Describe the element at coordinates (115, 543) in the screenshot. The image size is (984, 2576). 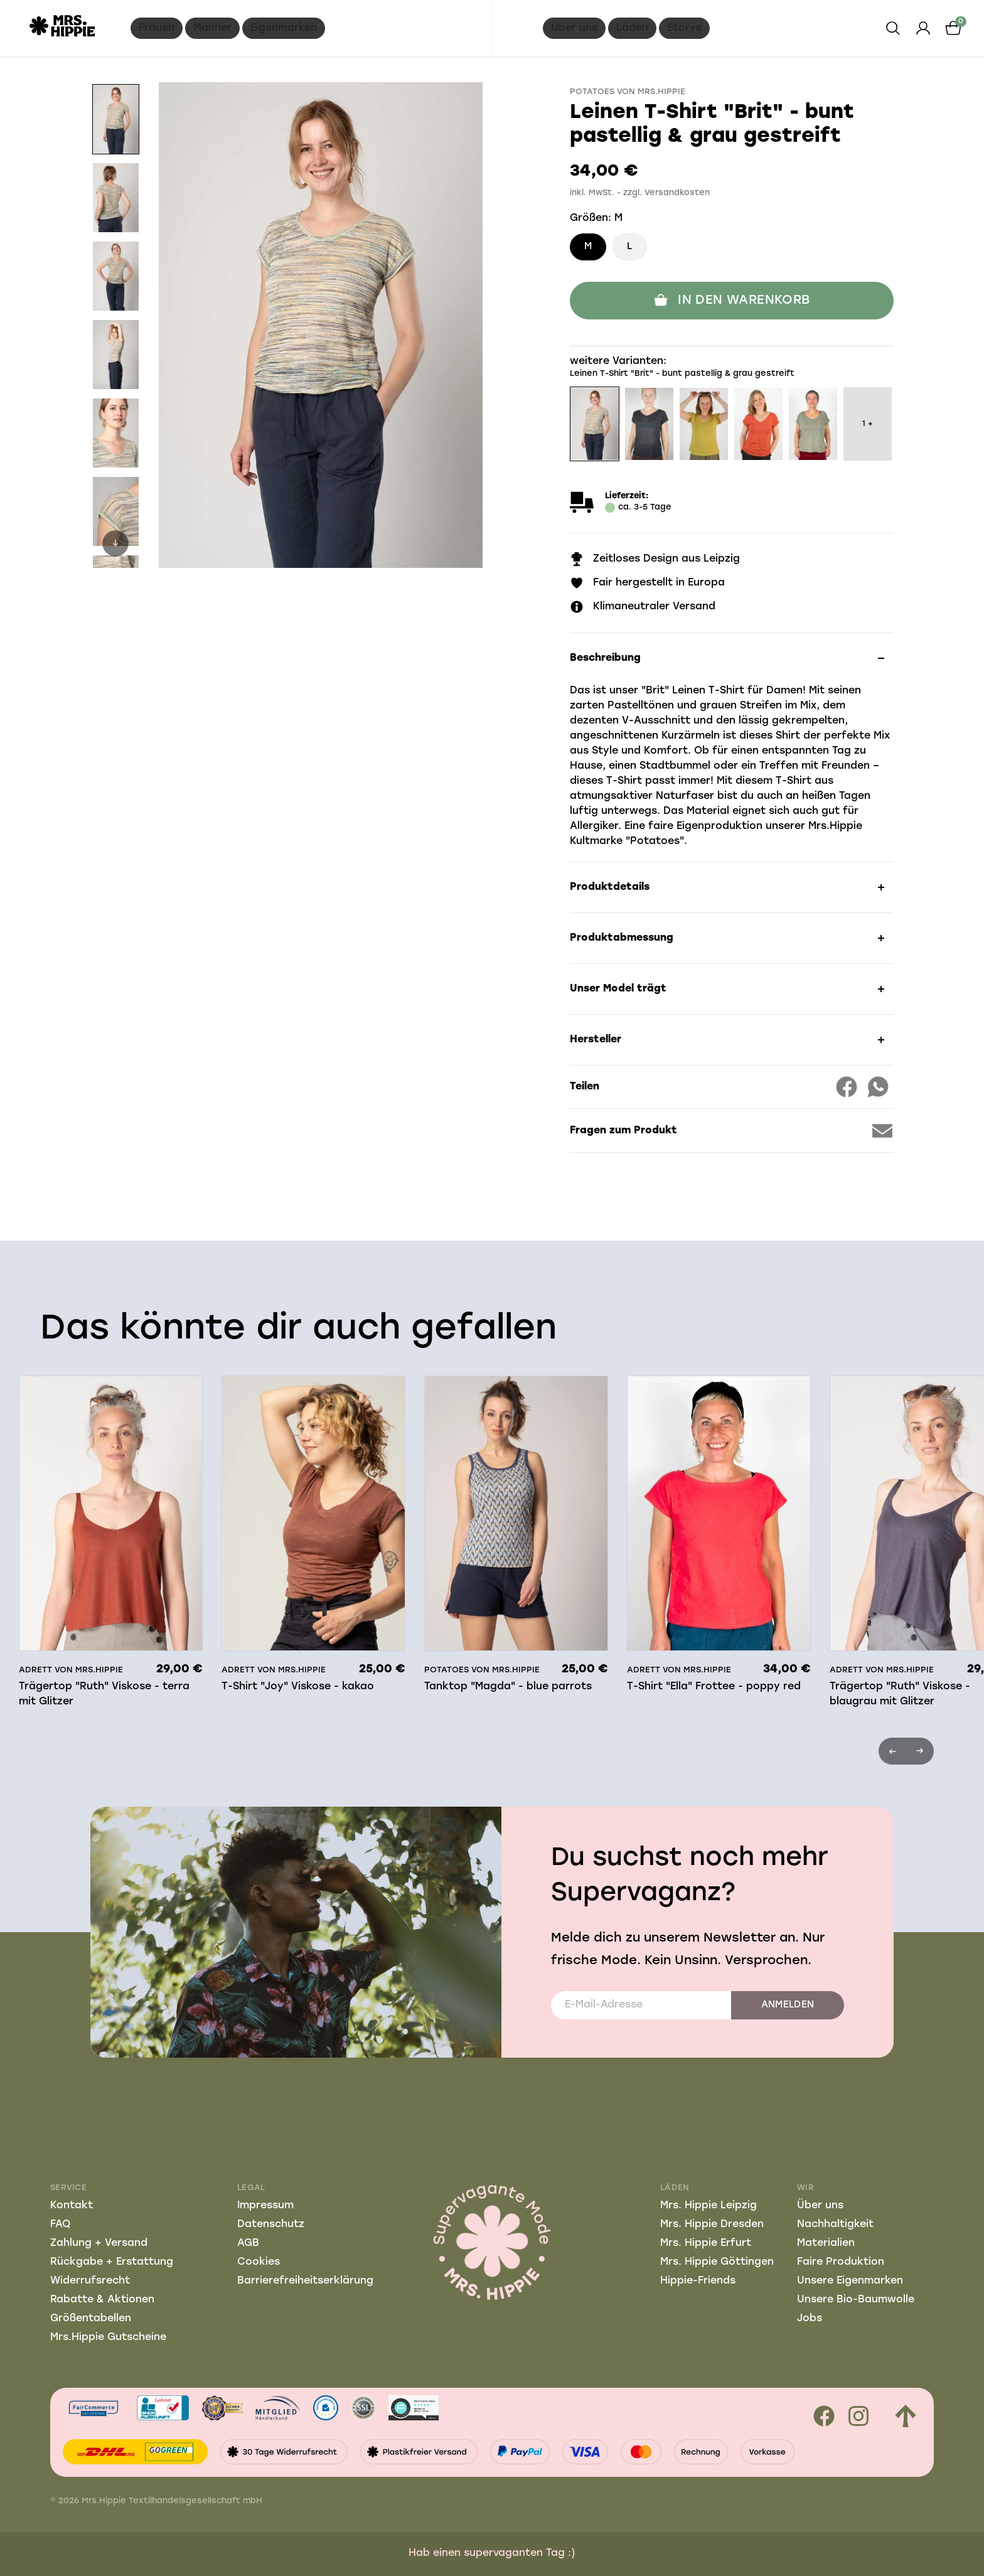
I see `Next` at that location.